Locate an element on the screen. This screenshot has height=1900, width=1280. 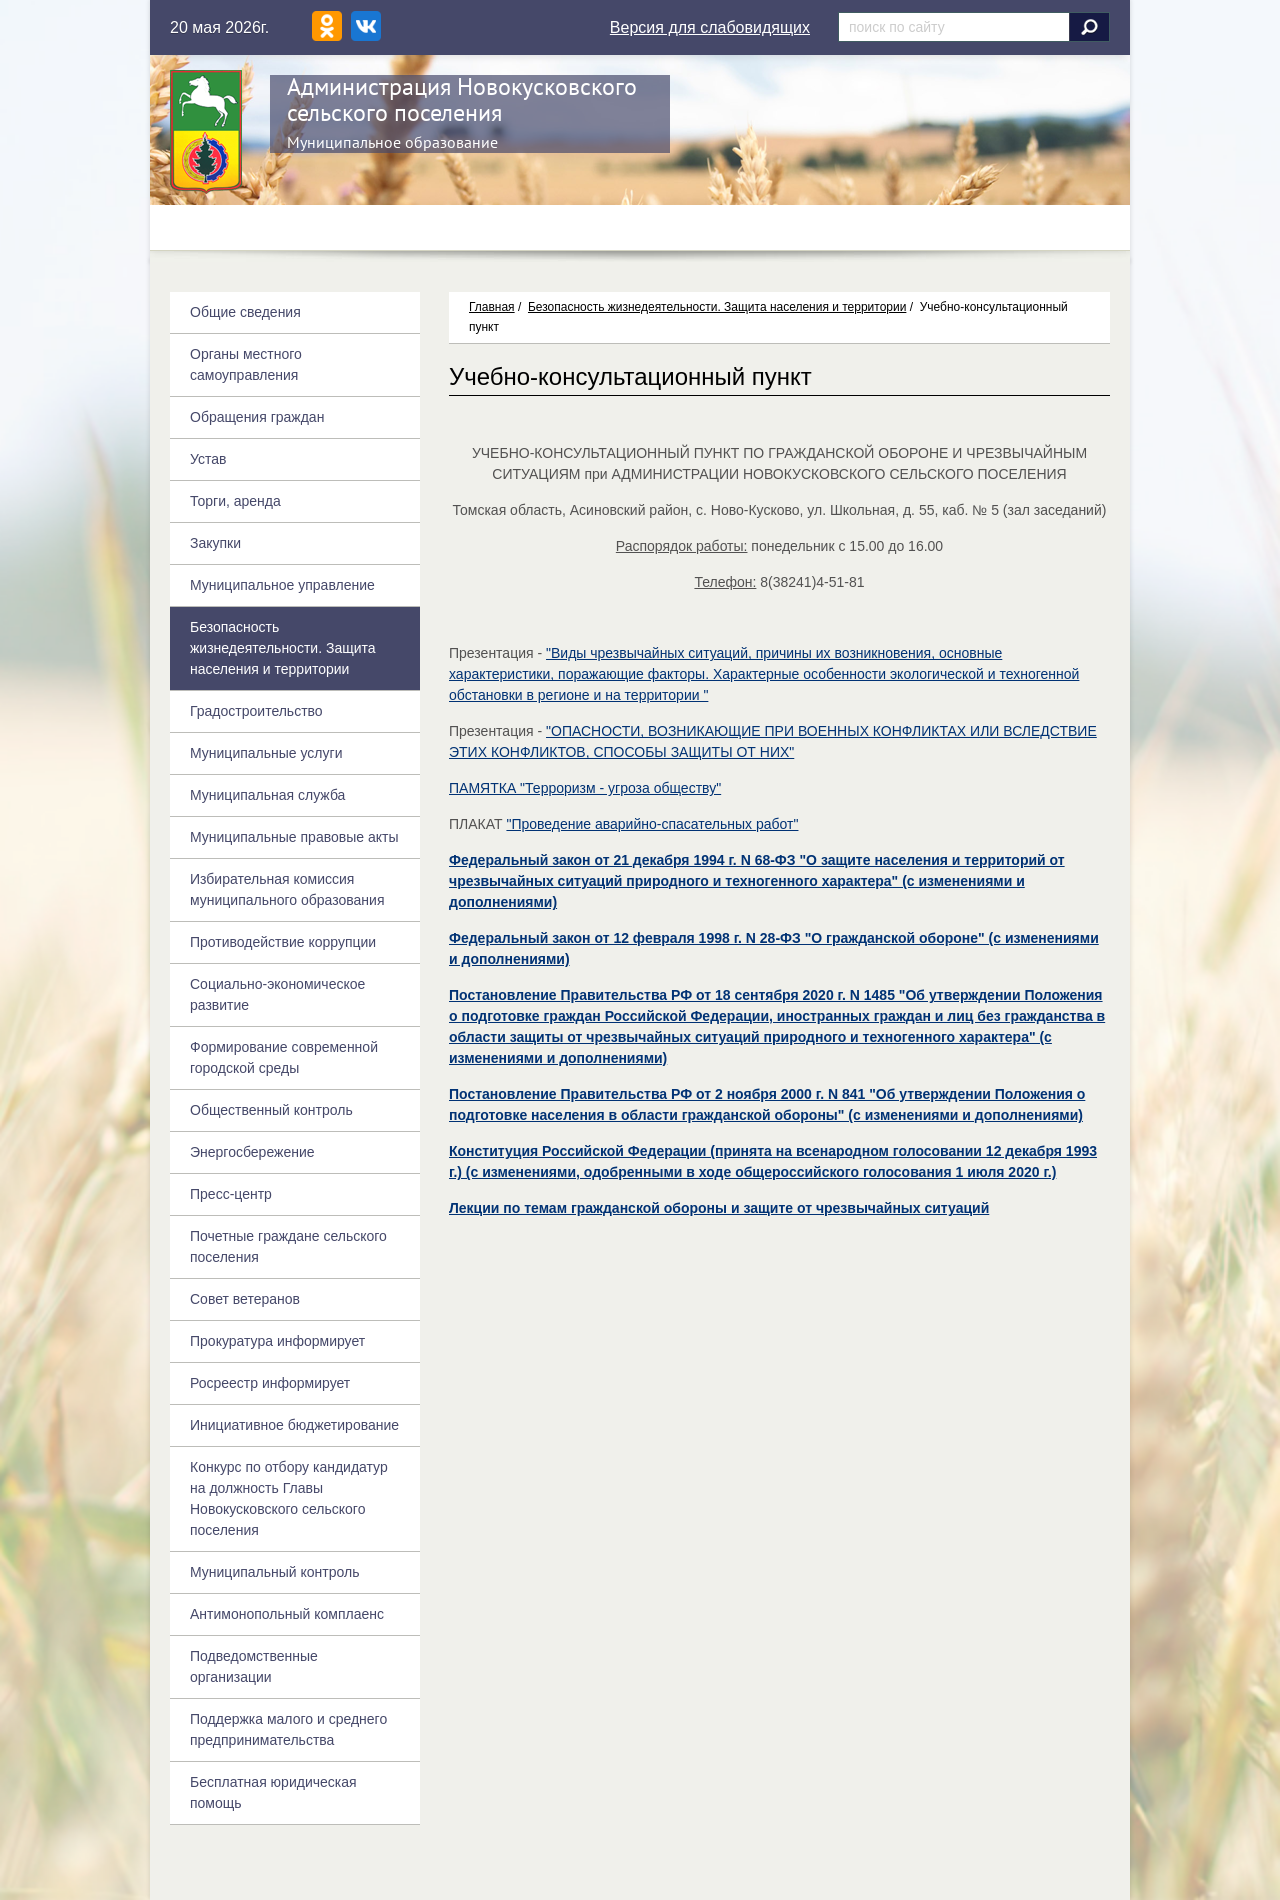
ПАМЯТКА "Терроризм - угроза обществу" is located at coordinates (585, 788).